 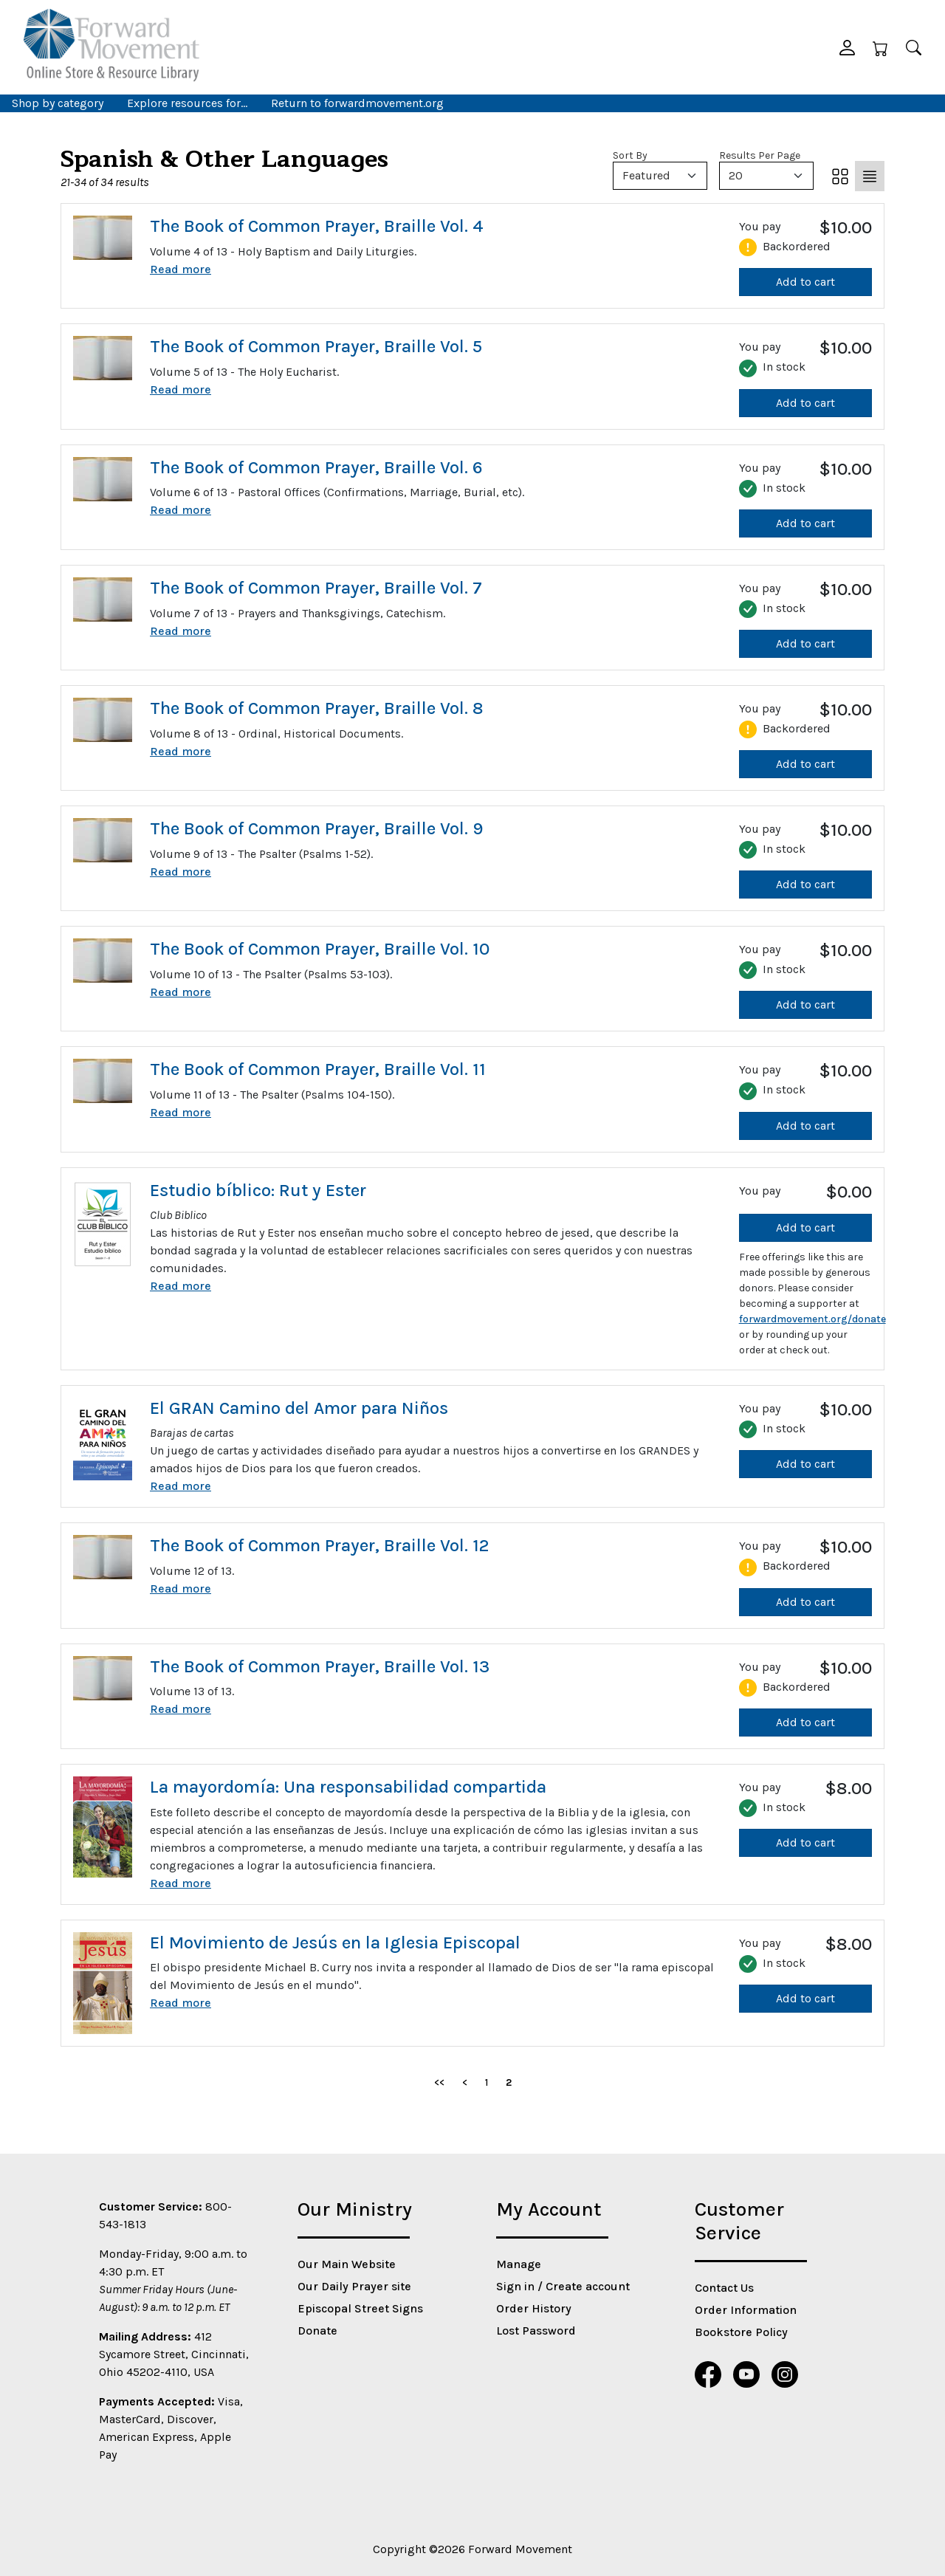 What do you see at coordinates (533, 2308) in the screenshot?
I see `Order History` at bounding box center [533, 2308].